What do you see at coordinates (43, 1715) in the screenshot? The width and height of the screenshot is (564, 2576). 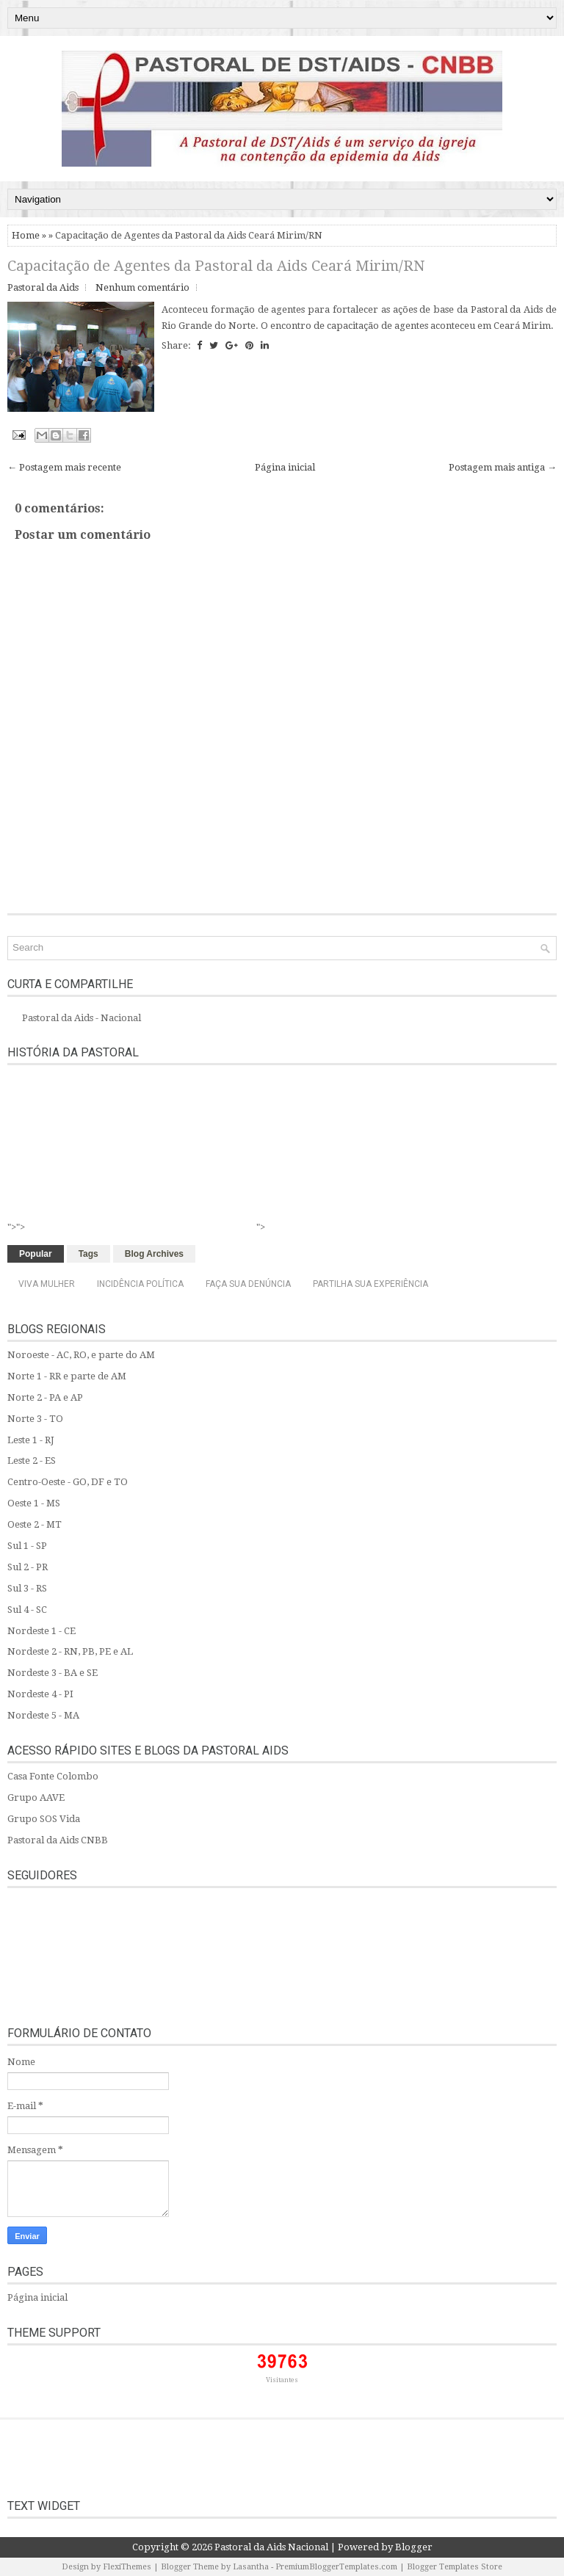 I see `Nordeste 5 - MA` at bounding box center [43, 1715].